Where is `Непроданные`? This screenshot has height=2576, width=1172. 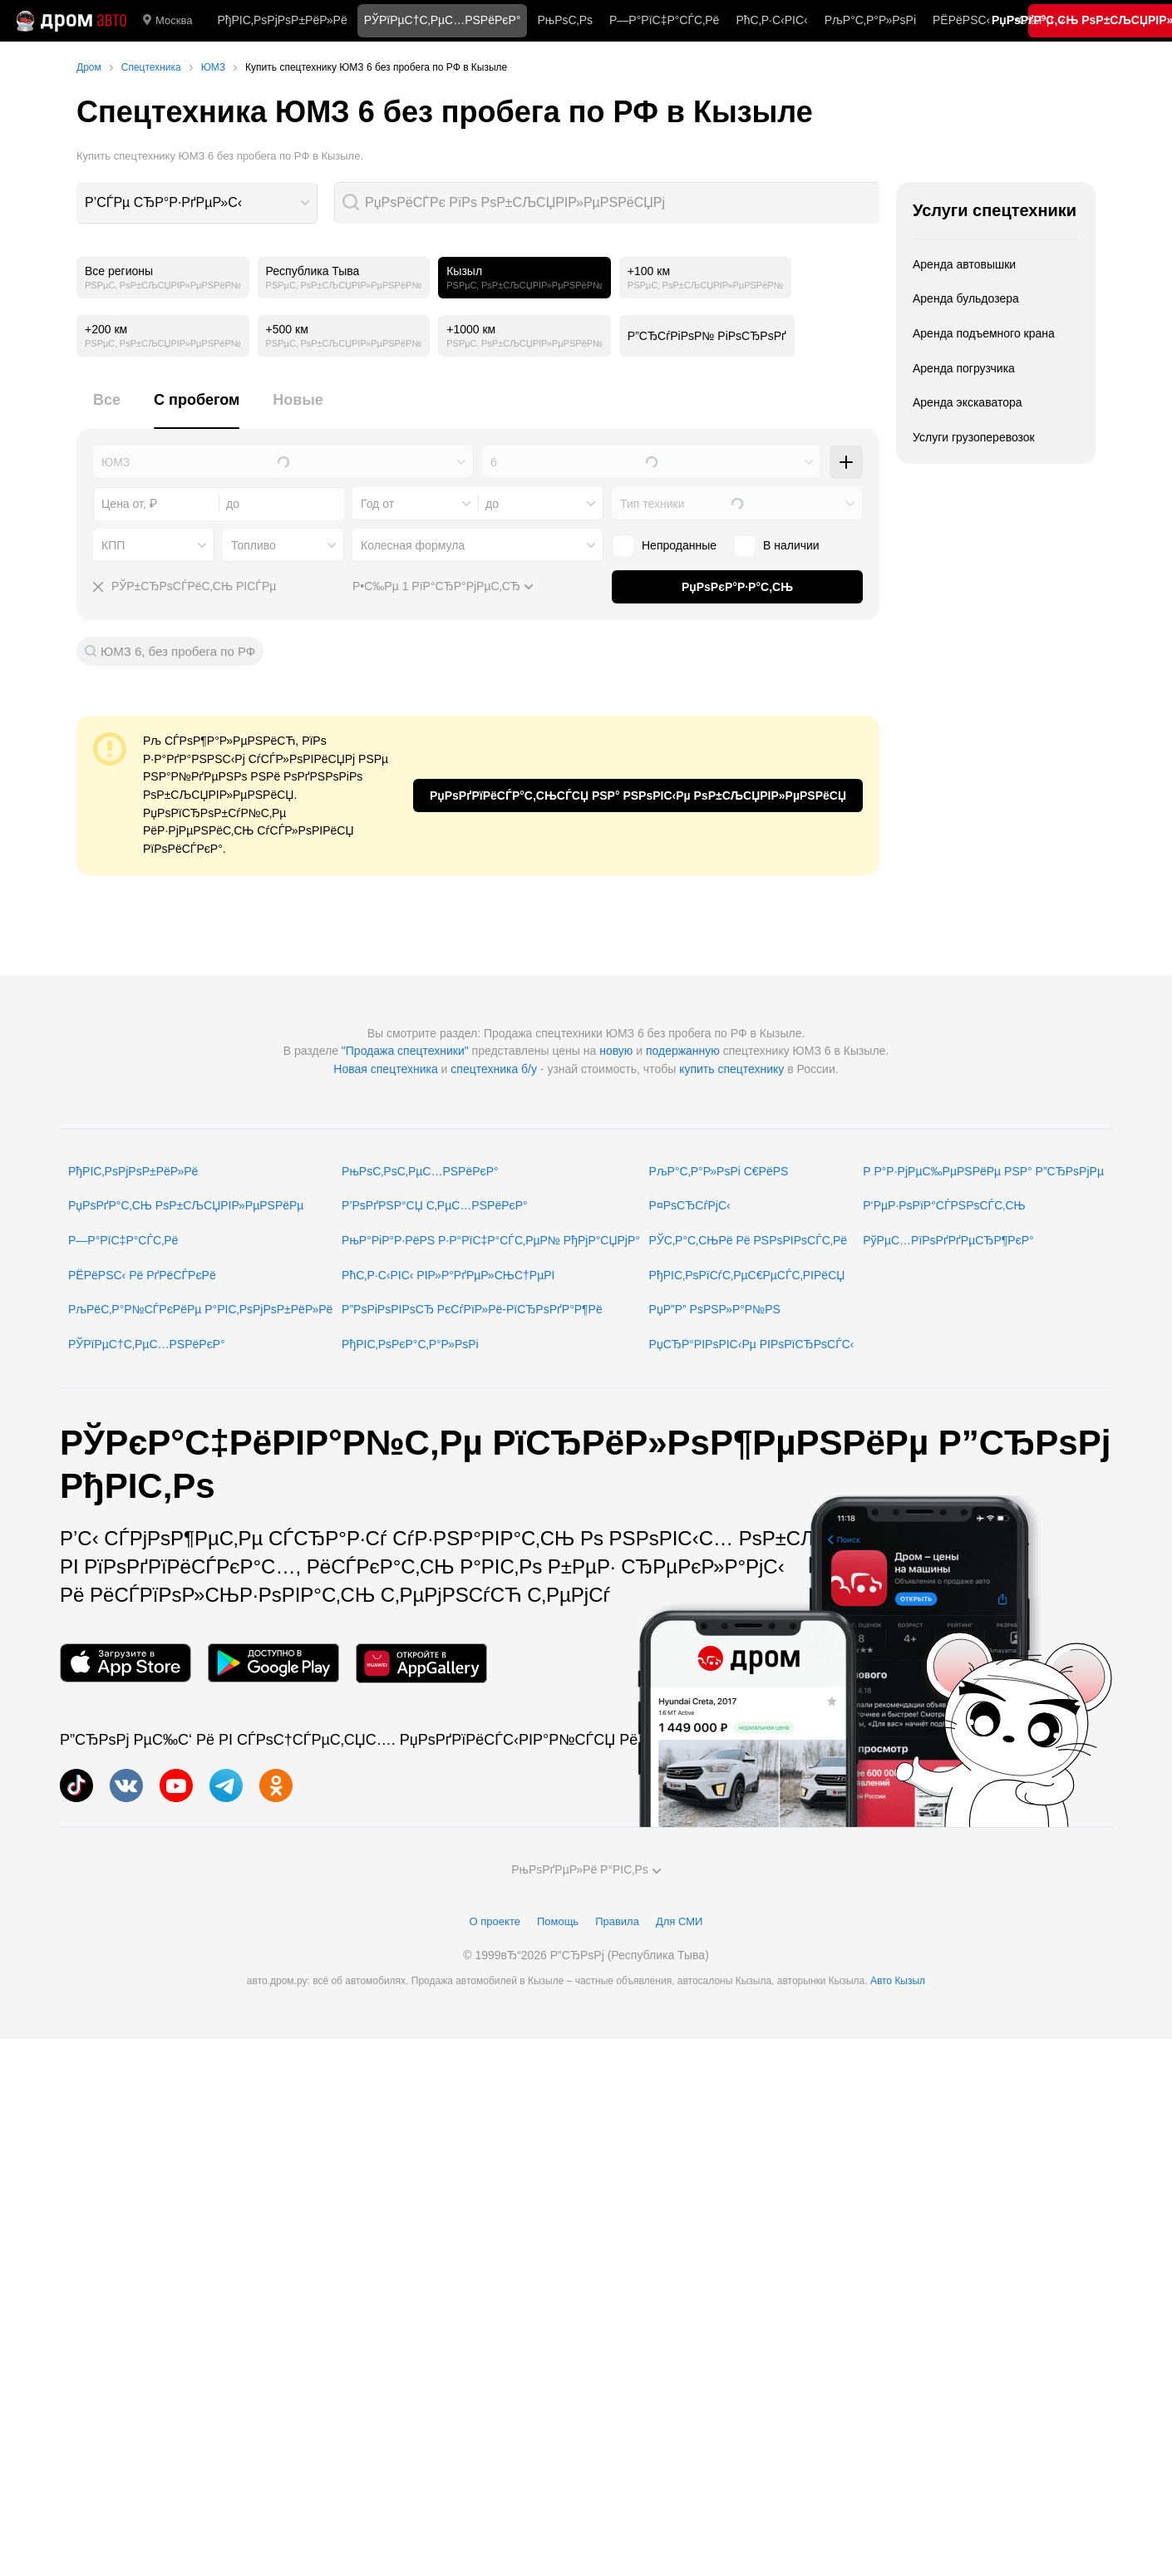
Непроданные is located at coordinates (679, 545).